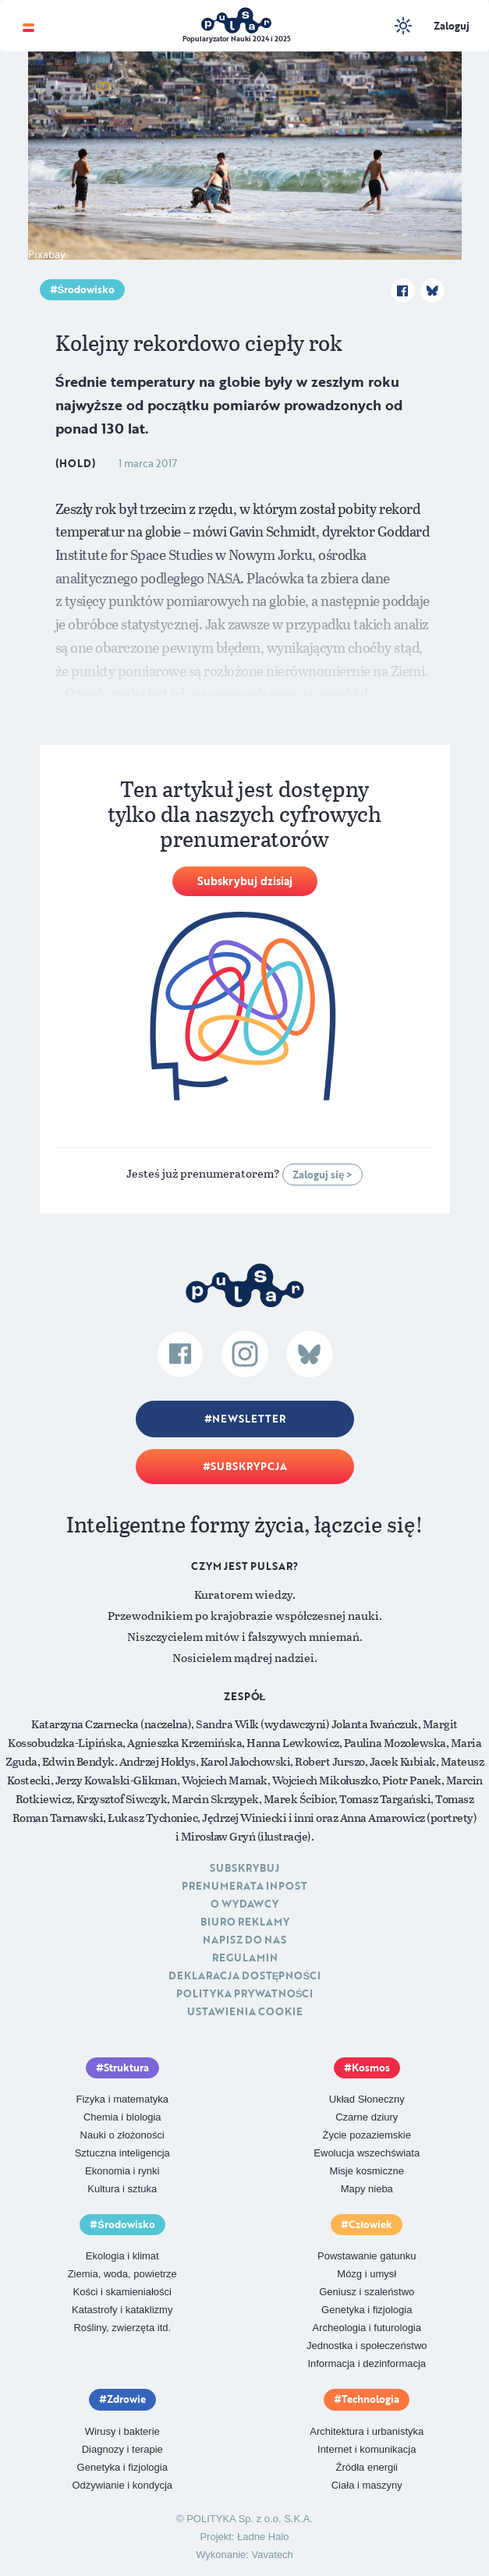  I want to click on Ekologia i klimat, so click(122, 2256).